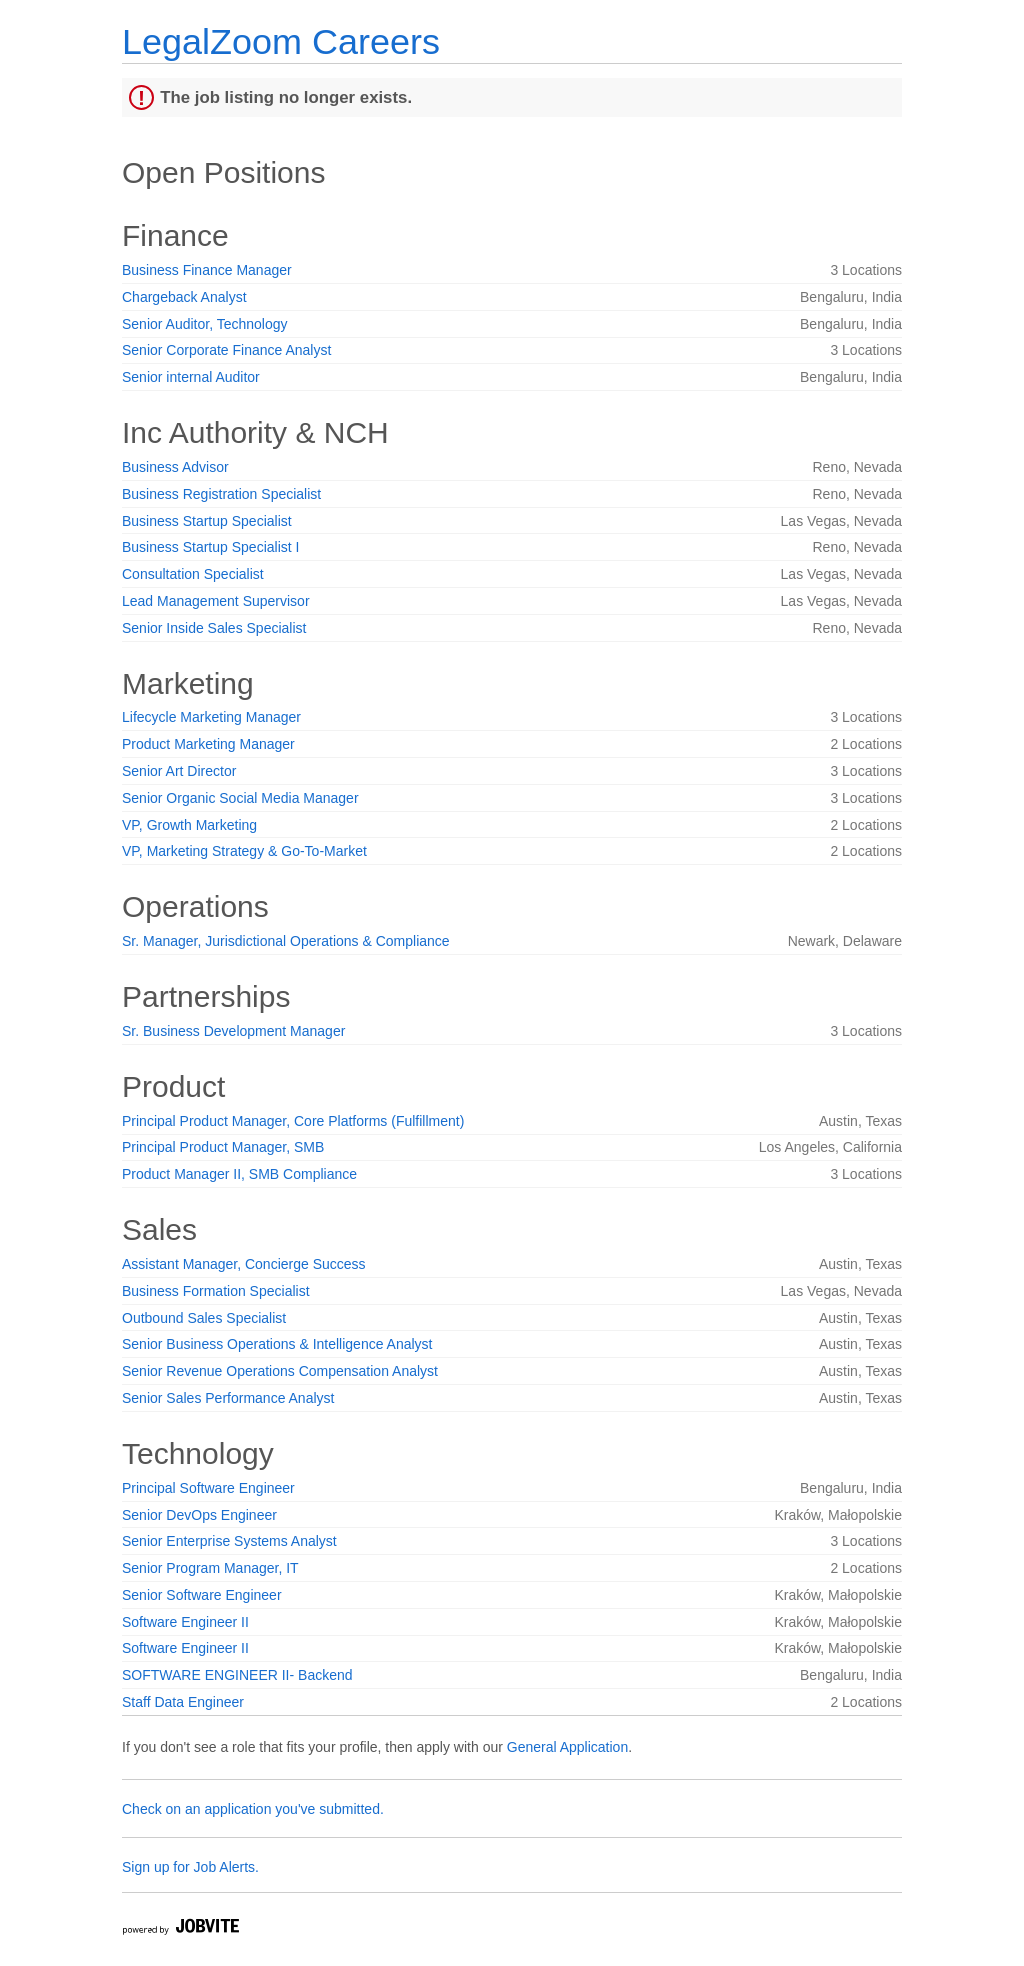 The image size is (1024, 1966). What do you see at coordinates (229, 1541) in the screenshot?
I see `Senior Enterprise Systems Analyst` at bounding box center [229, 1541].